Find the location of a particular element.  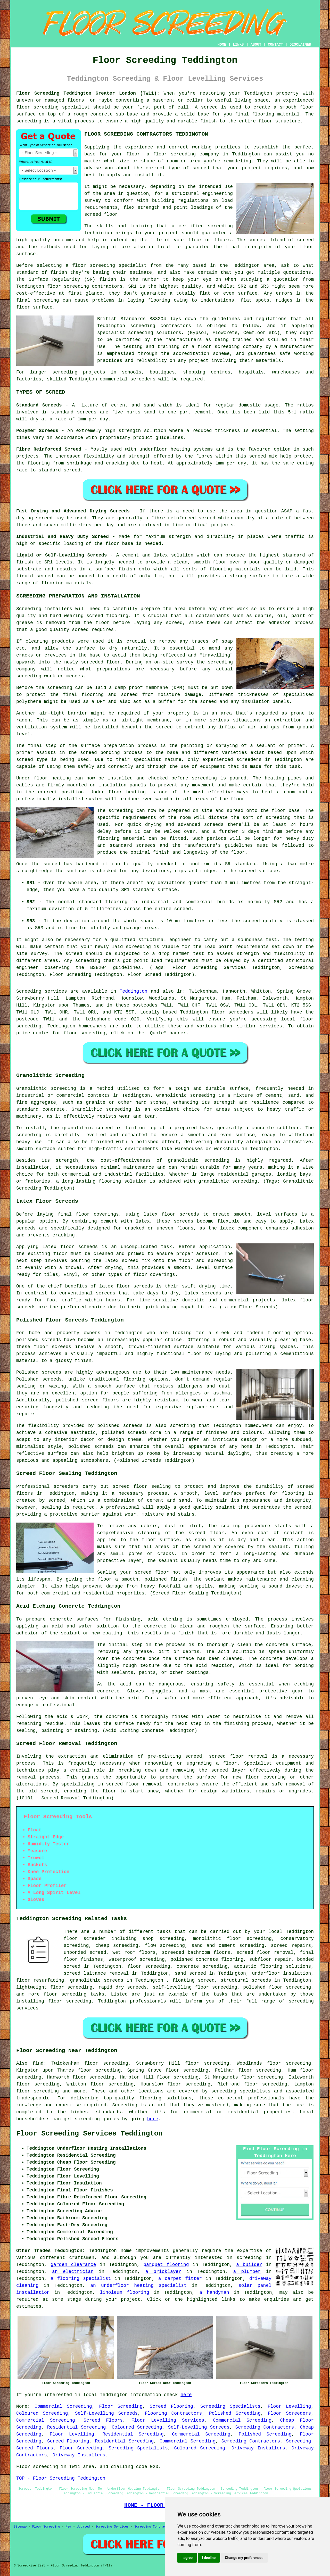

garden clearance is located at coordinates (73, 2264).